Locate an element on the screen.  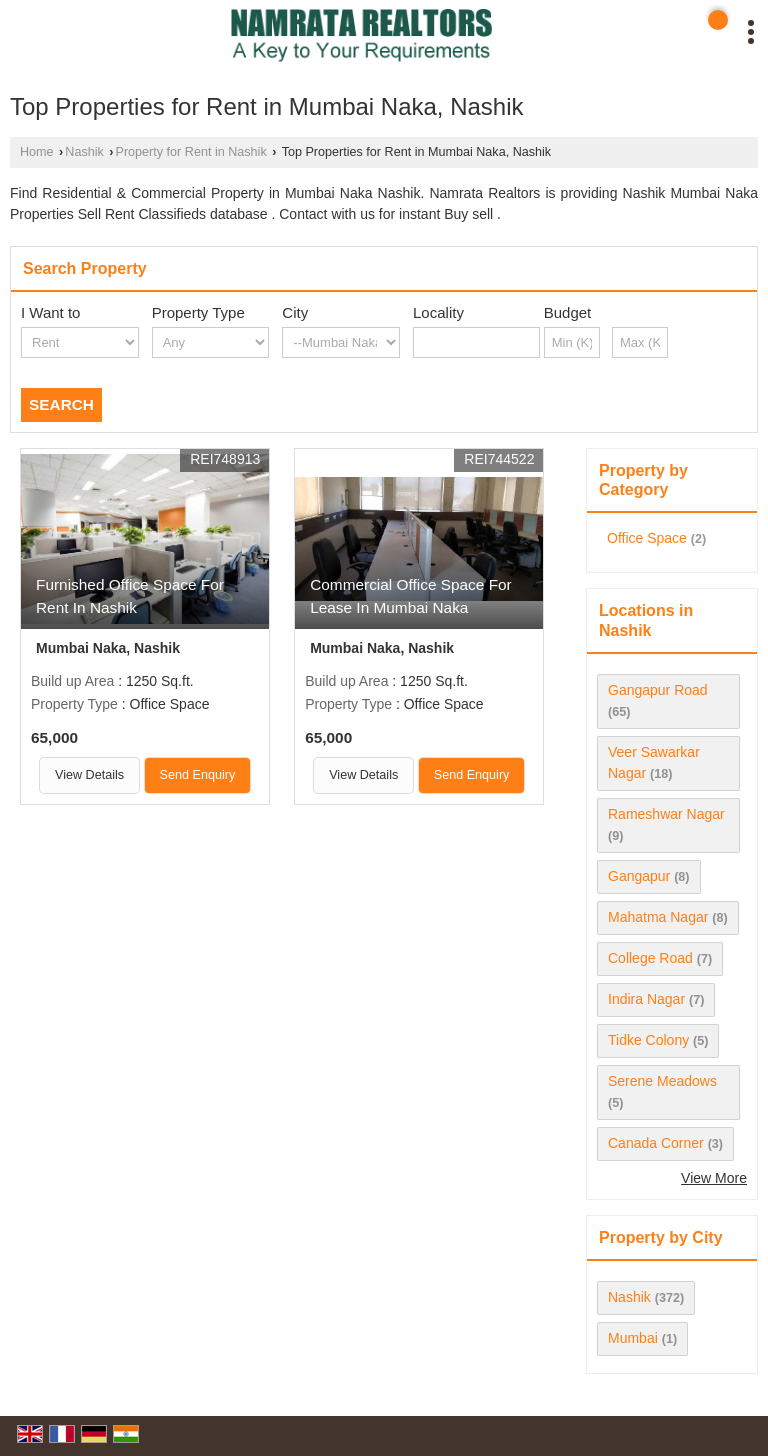
Indira Nagar is located at coordinates (646, 999).